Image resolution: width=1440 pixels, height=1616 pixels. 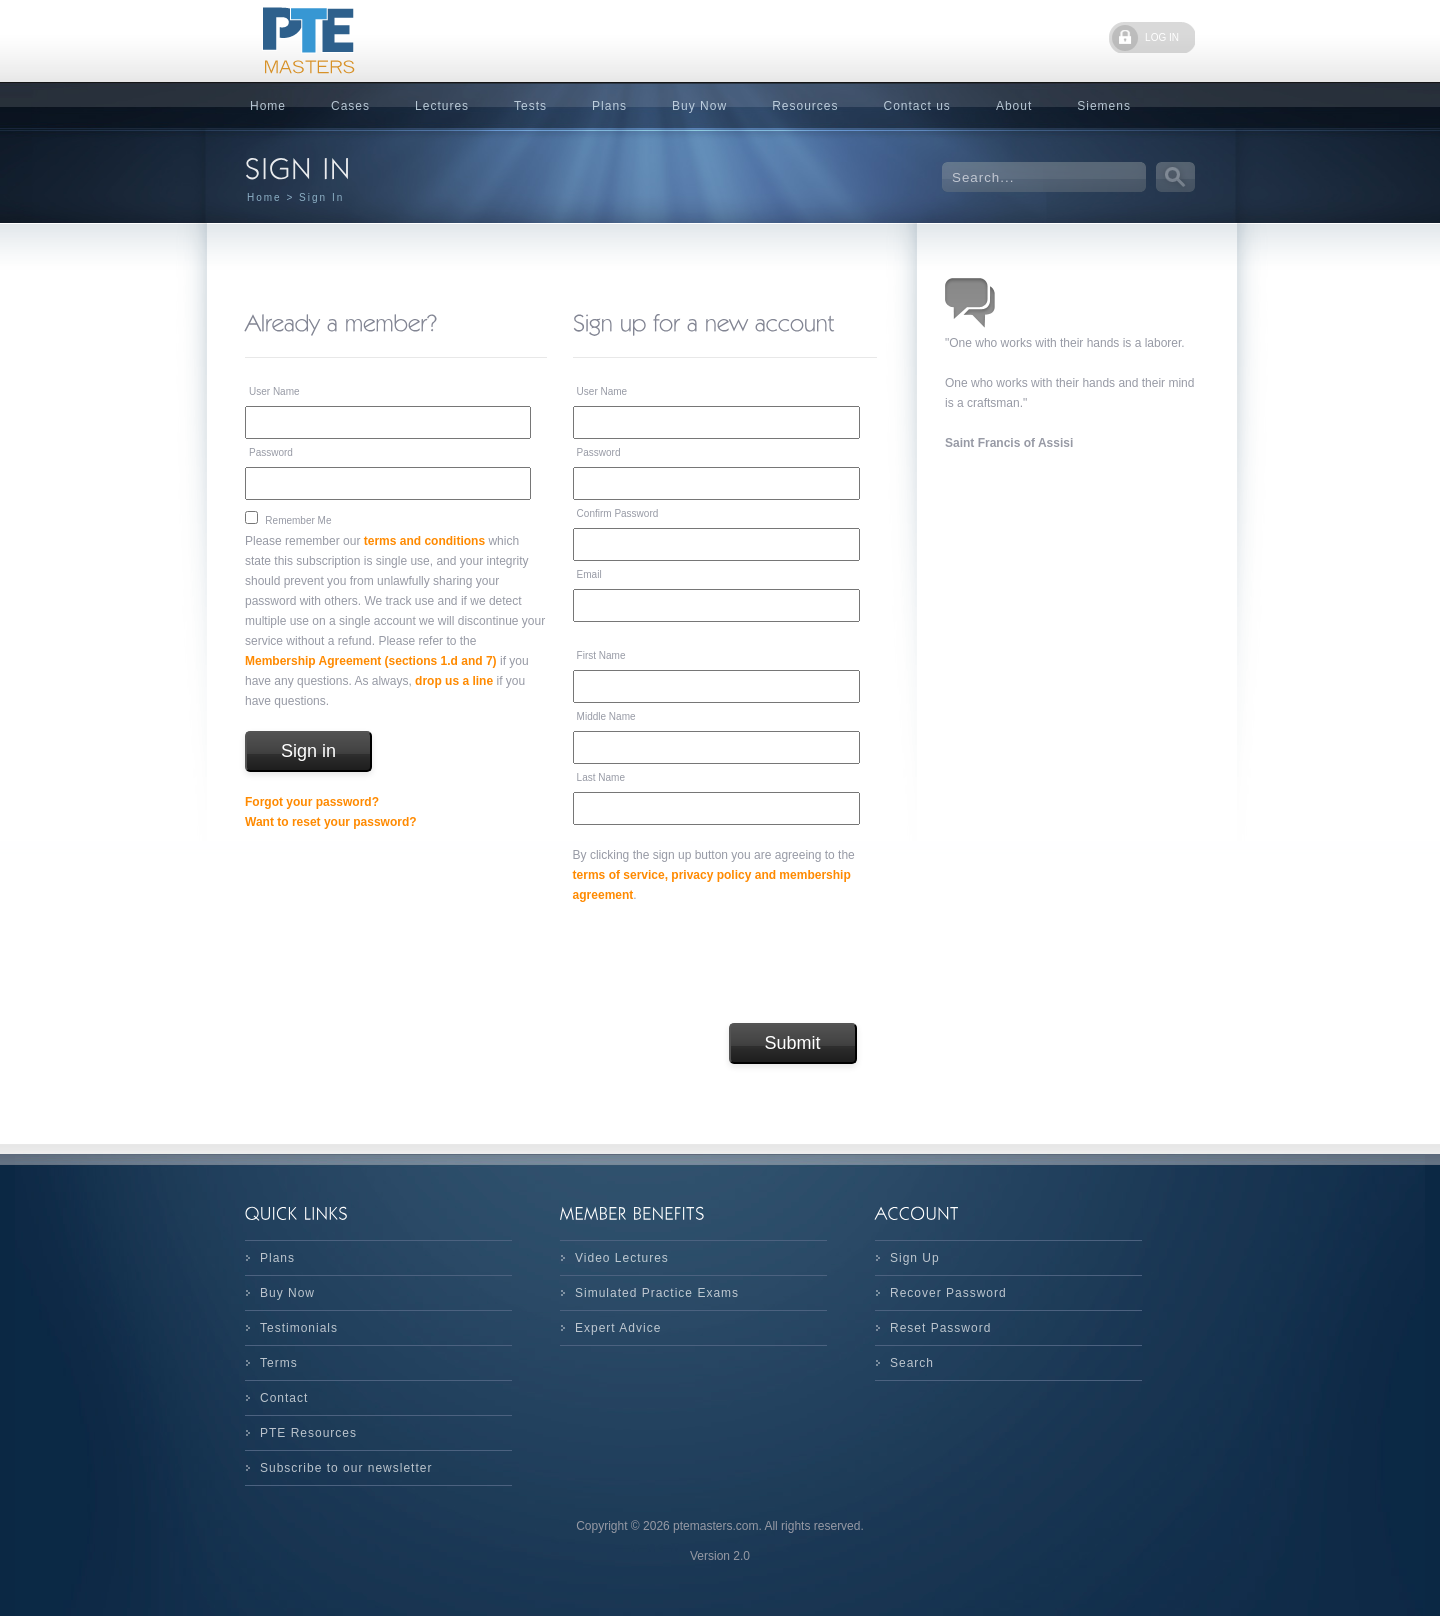 I want to click on Sign Up, so click(x=915, y=1258).